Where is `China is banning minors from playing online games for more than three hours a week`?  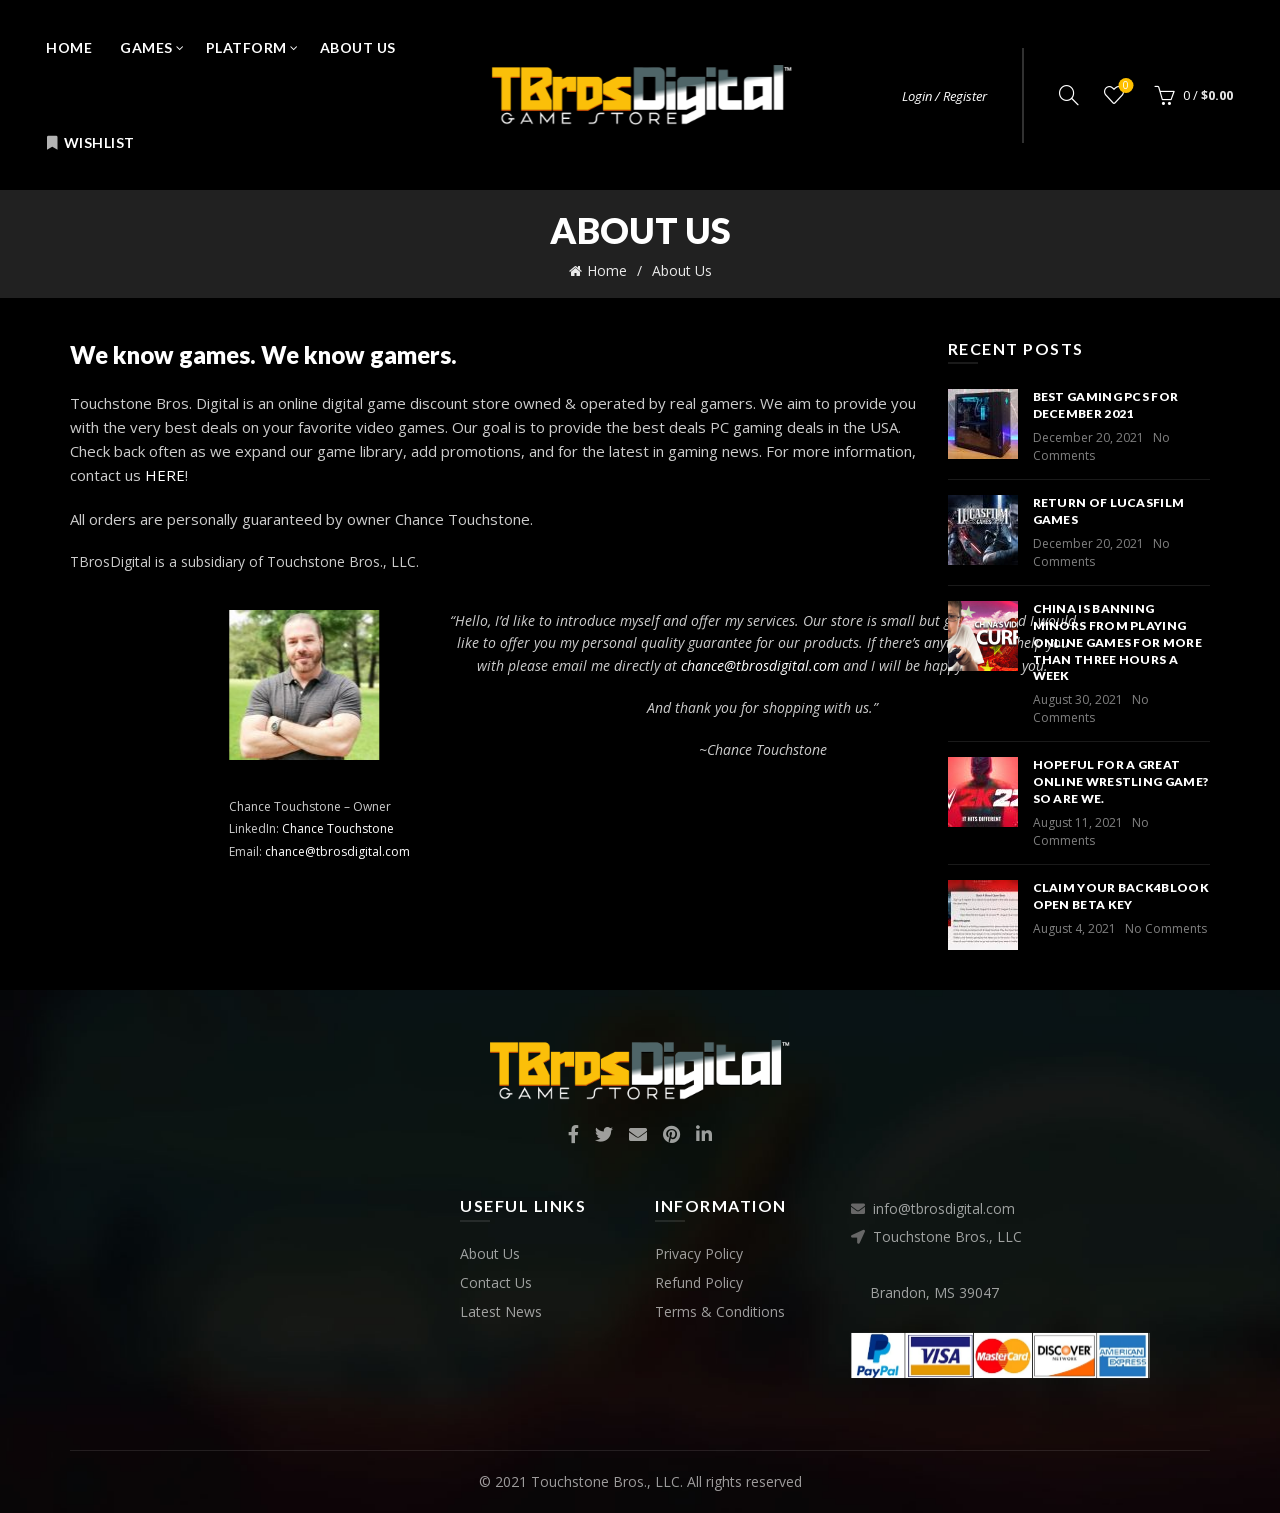
China is banning minors from playing online games for more than three hours a week is located at coordinates (1117, 642).